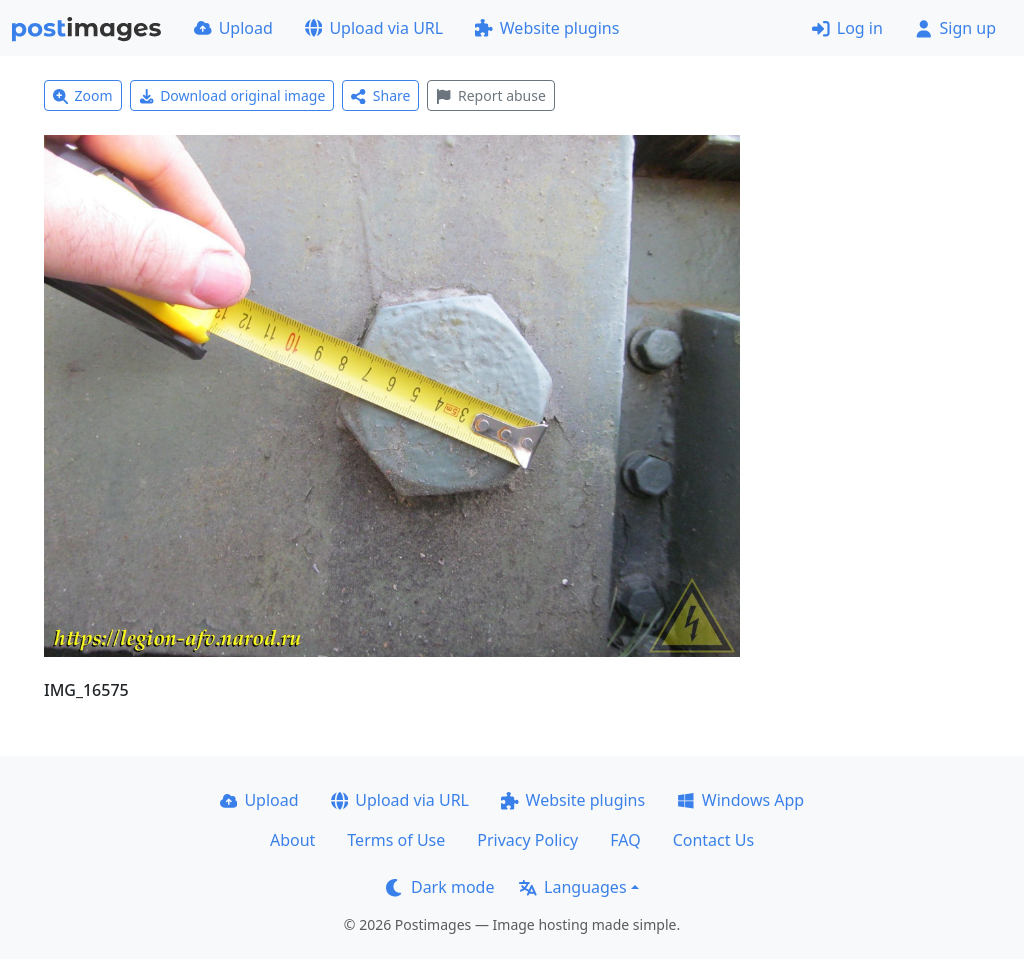 The height and width of the screenshot is (959, 1024). Describe the element at coordinates (374, 28) in the screenshot. I see `Upload via URL` at that location.